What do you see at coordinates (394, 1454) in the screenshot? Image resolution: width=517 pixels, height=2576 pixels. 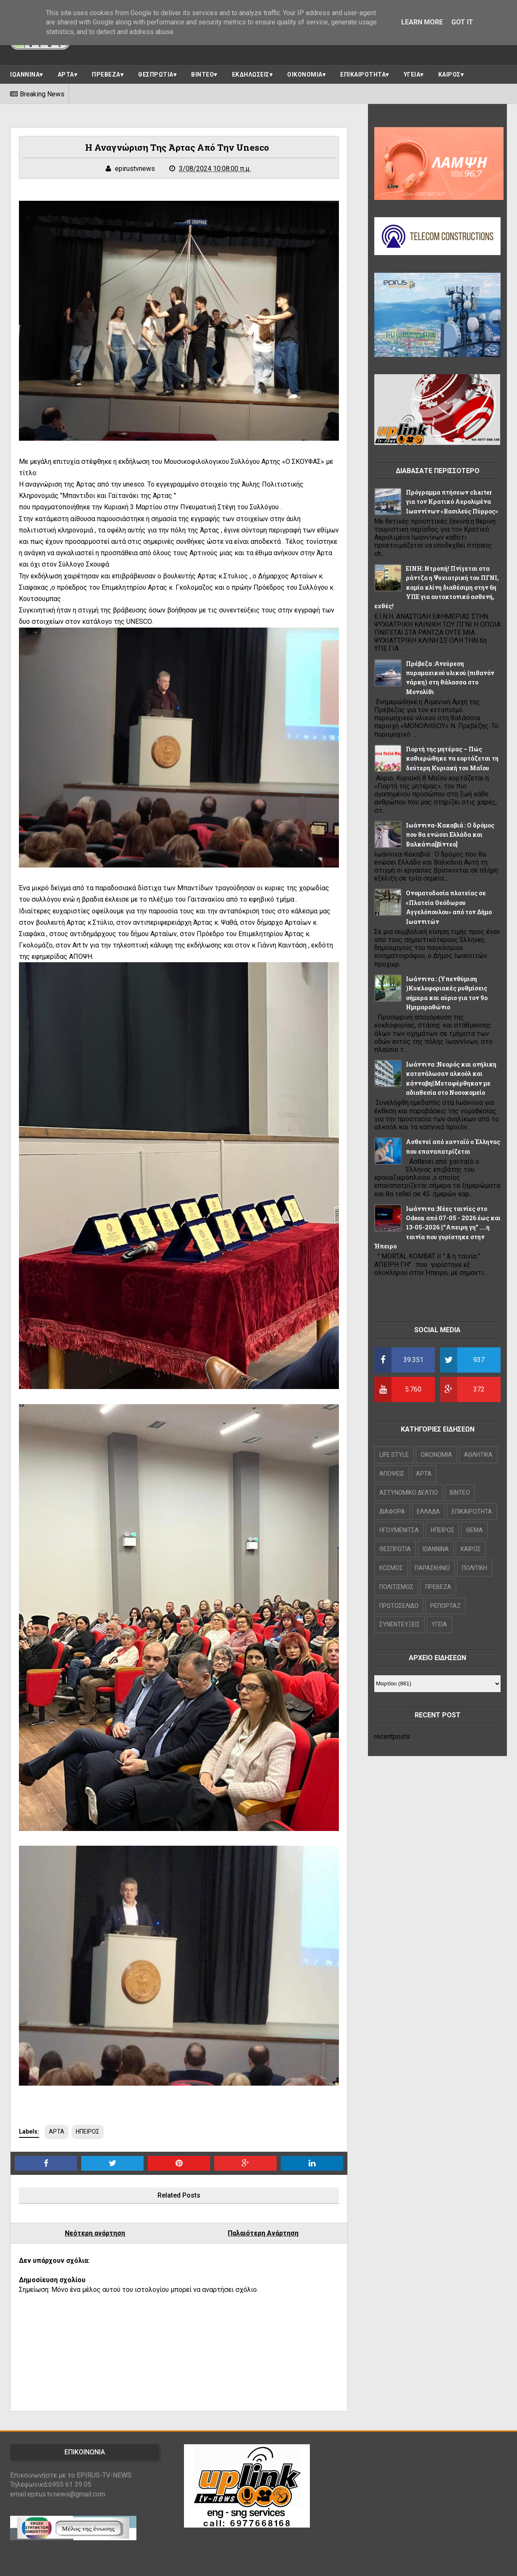 I see `LIFE STYLE` at bounding box center [394, 1454].